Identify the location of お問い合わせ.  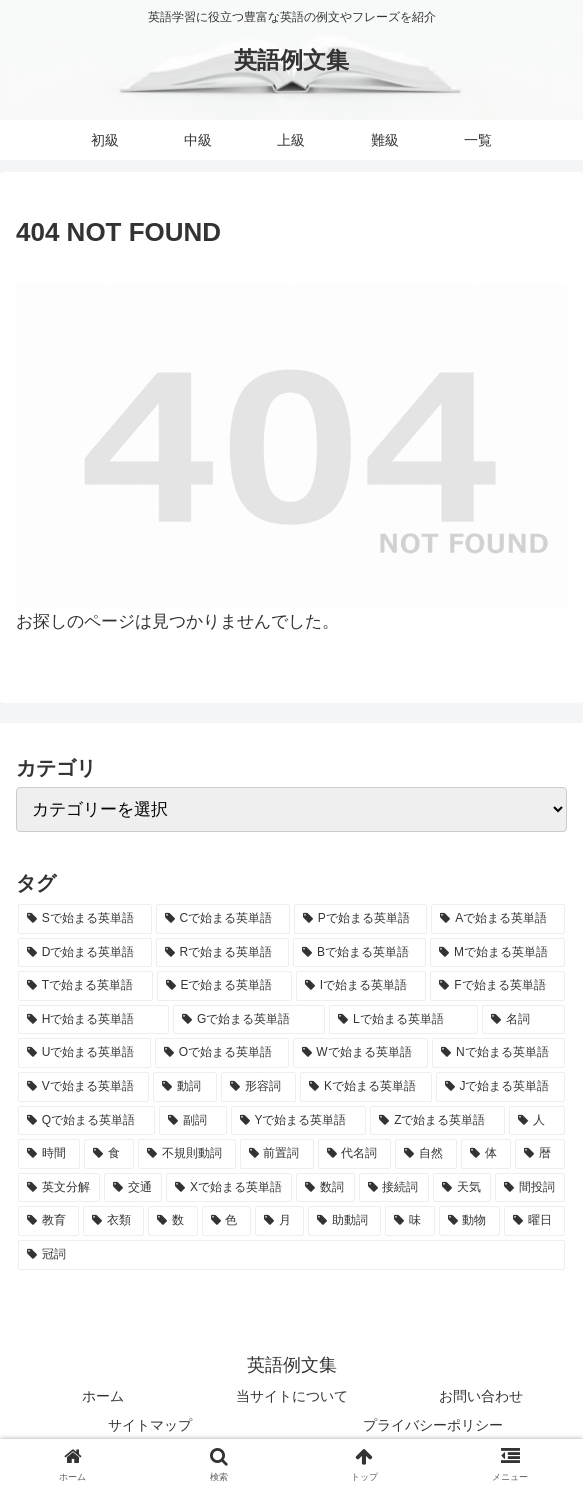
(481, 1396).